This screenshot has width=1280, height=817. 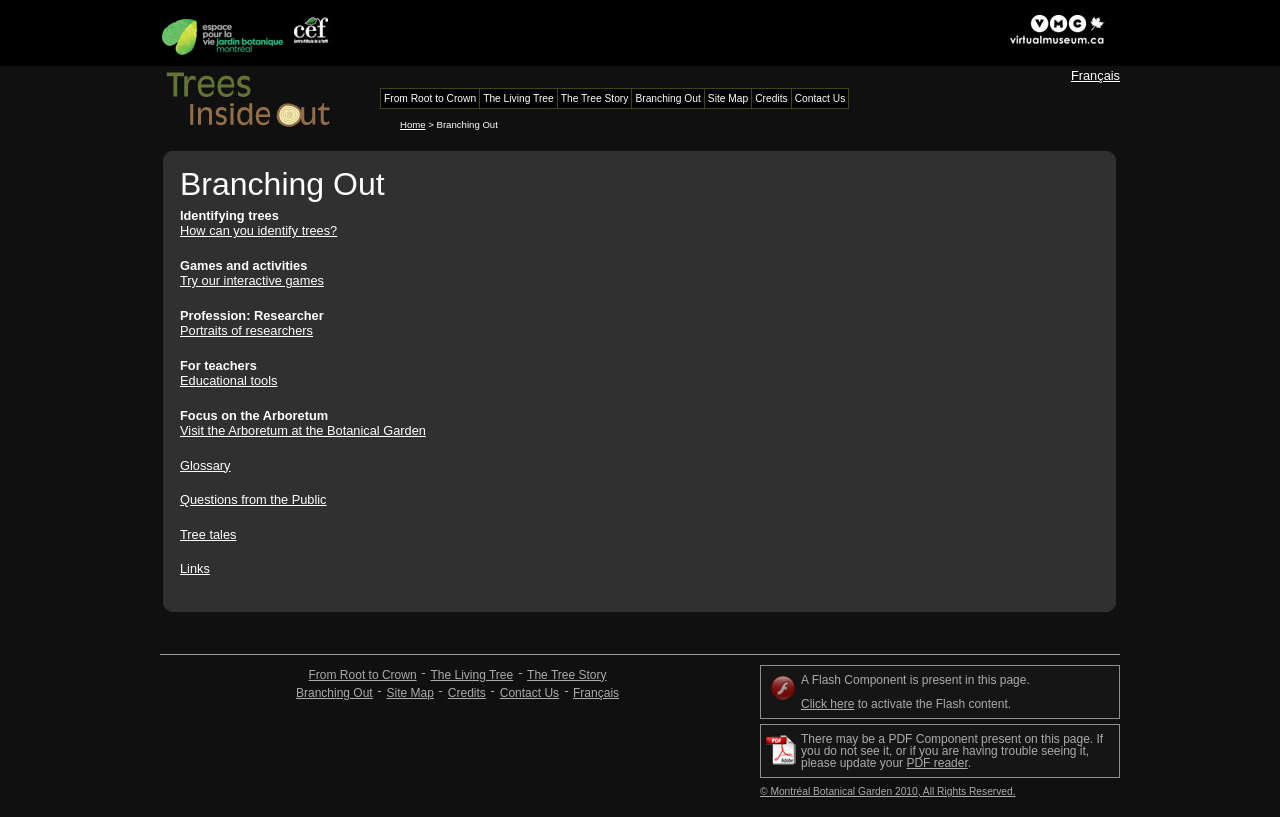 I want to click on Educational tools, so click(x=228, y=380).